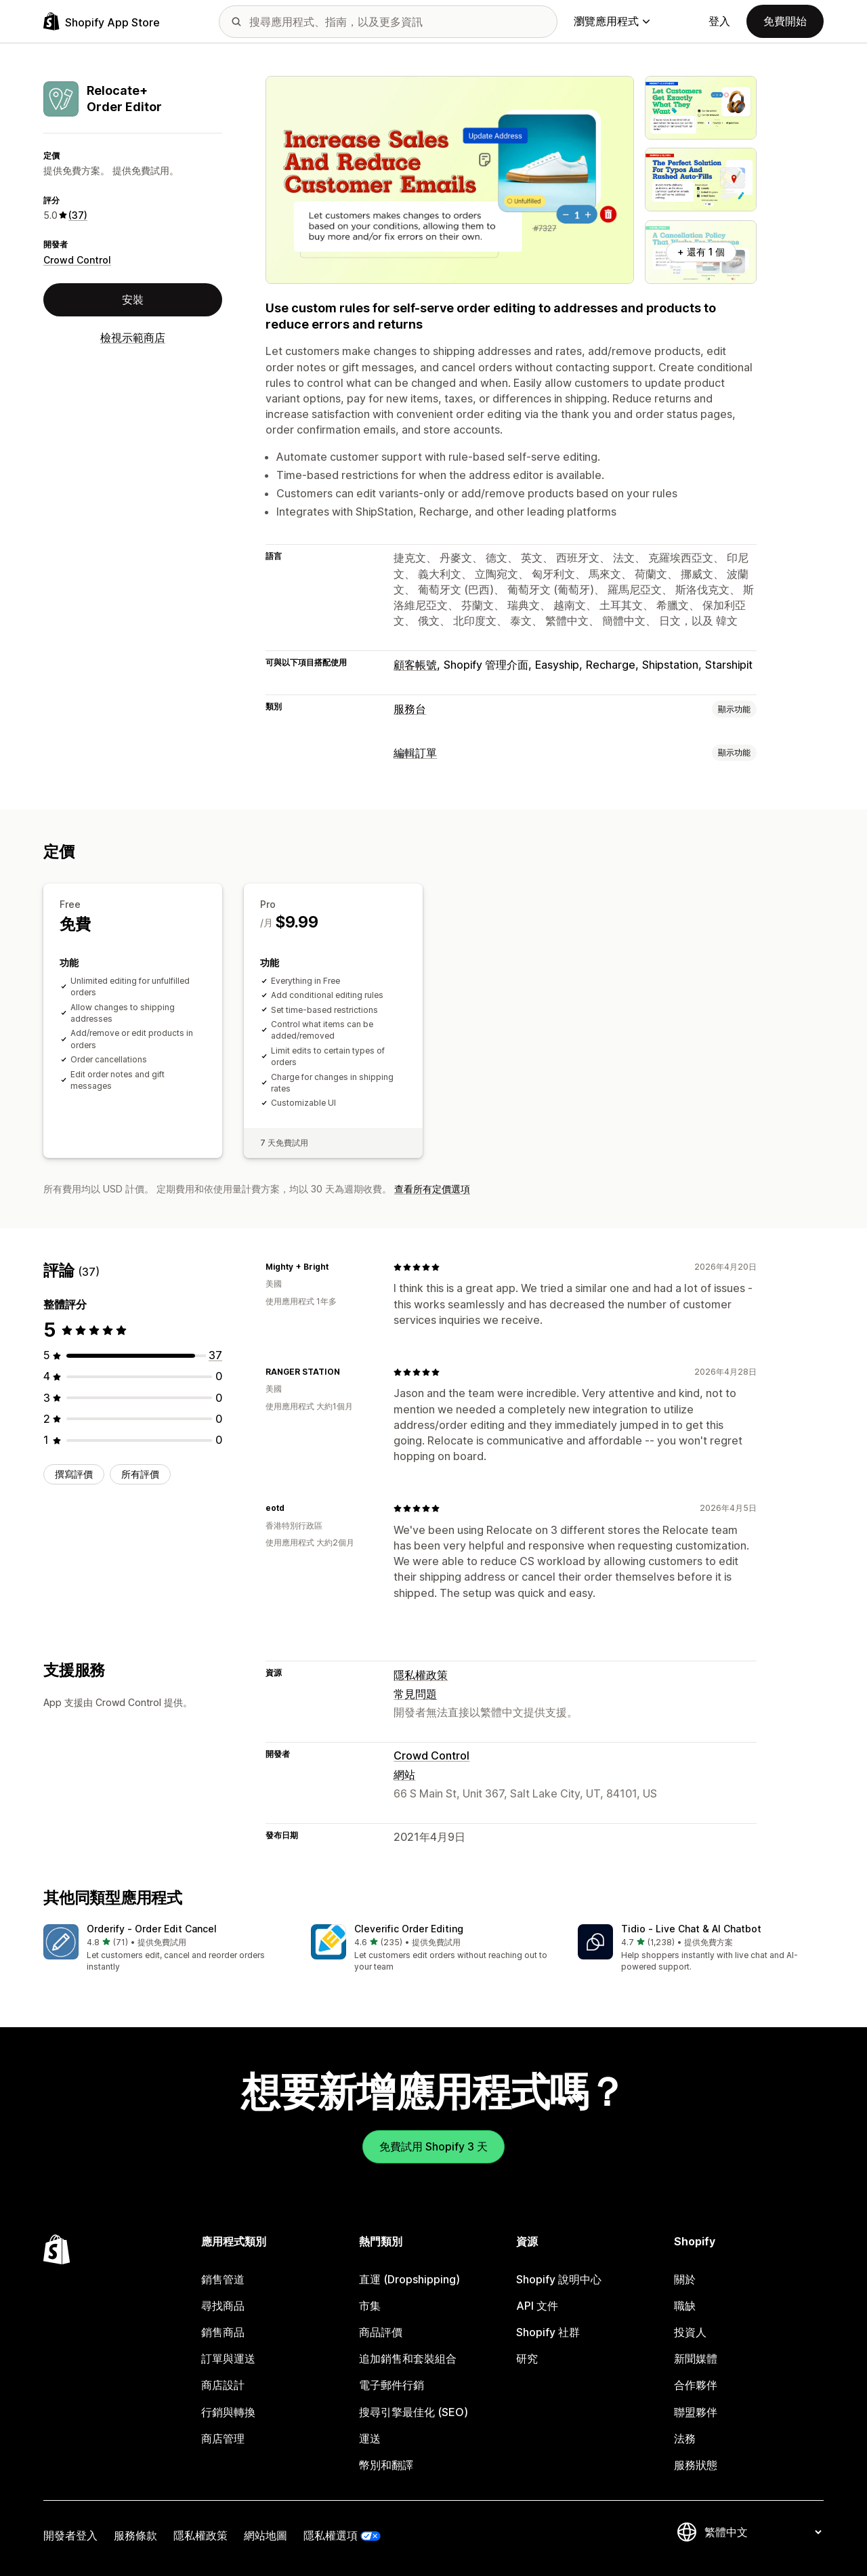 Image resolution: width=867 pixels, height=2576 pixels. What do you see at coordinates (685, 2438) in the screenshot?
I see `法務` at bounding box center [685, 2438].